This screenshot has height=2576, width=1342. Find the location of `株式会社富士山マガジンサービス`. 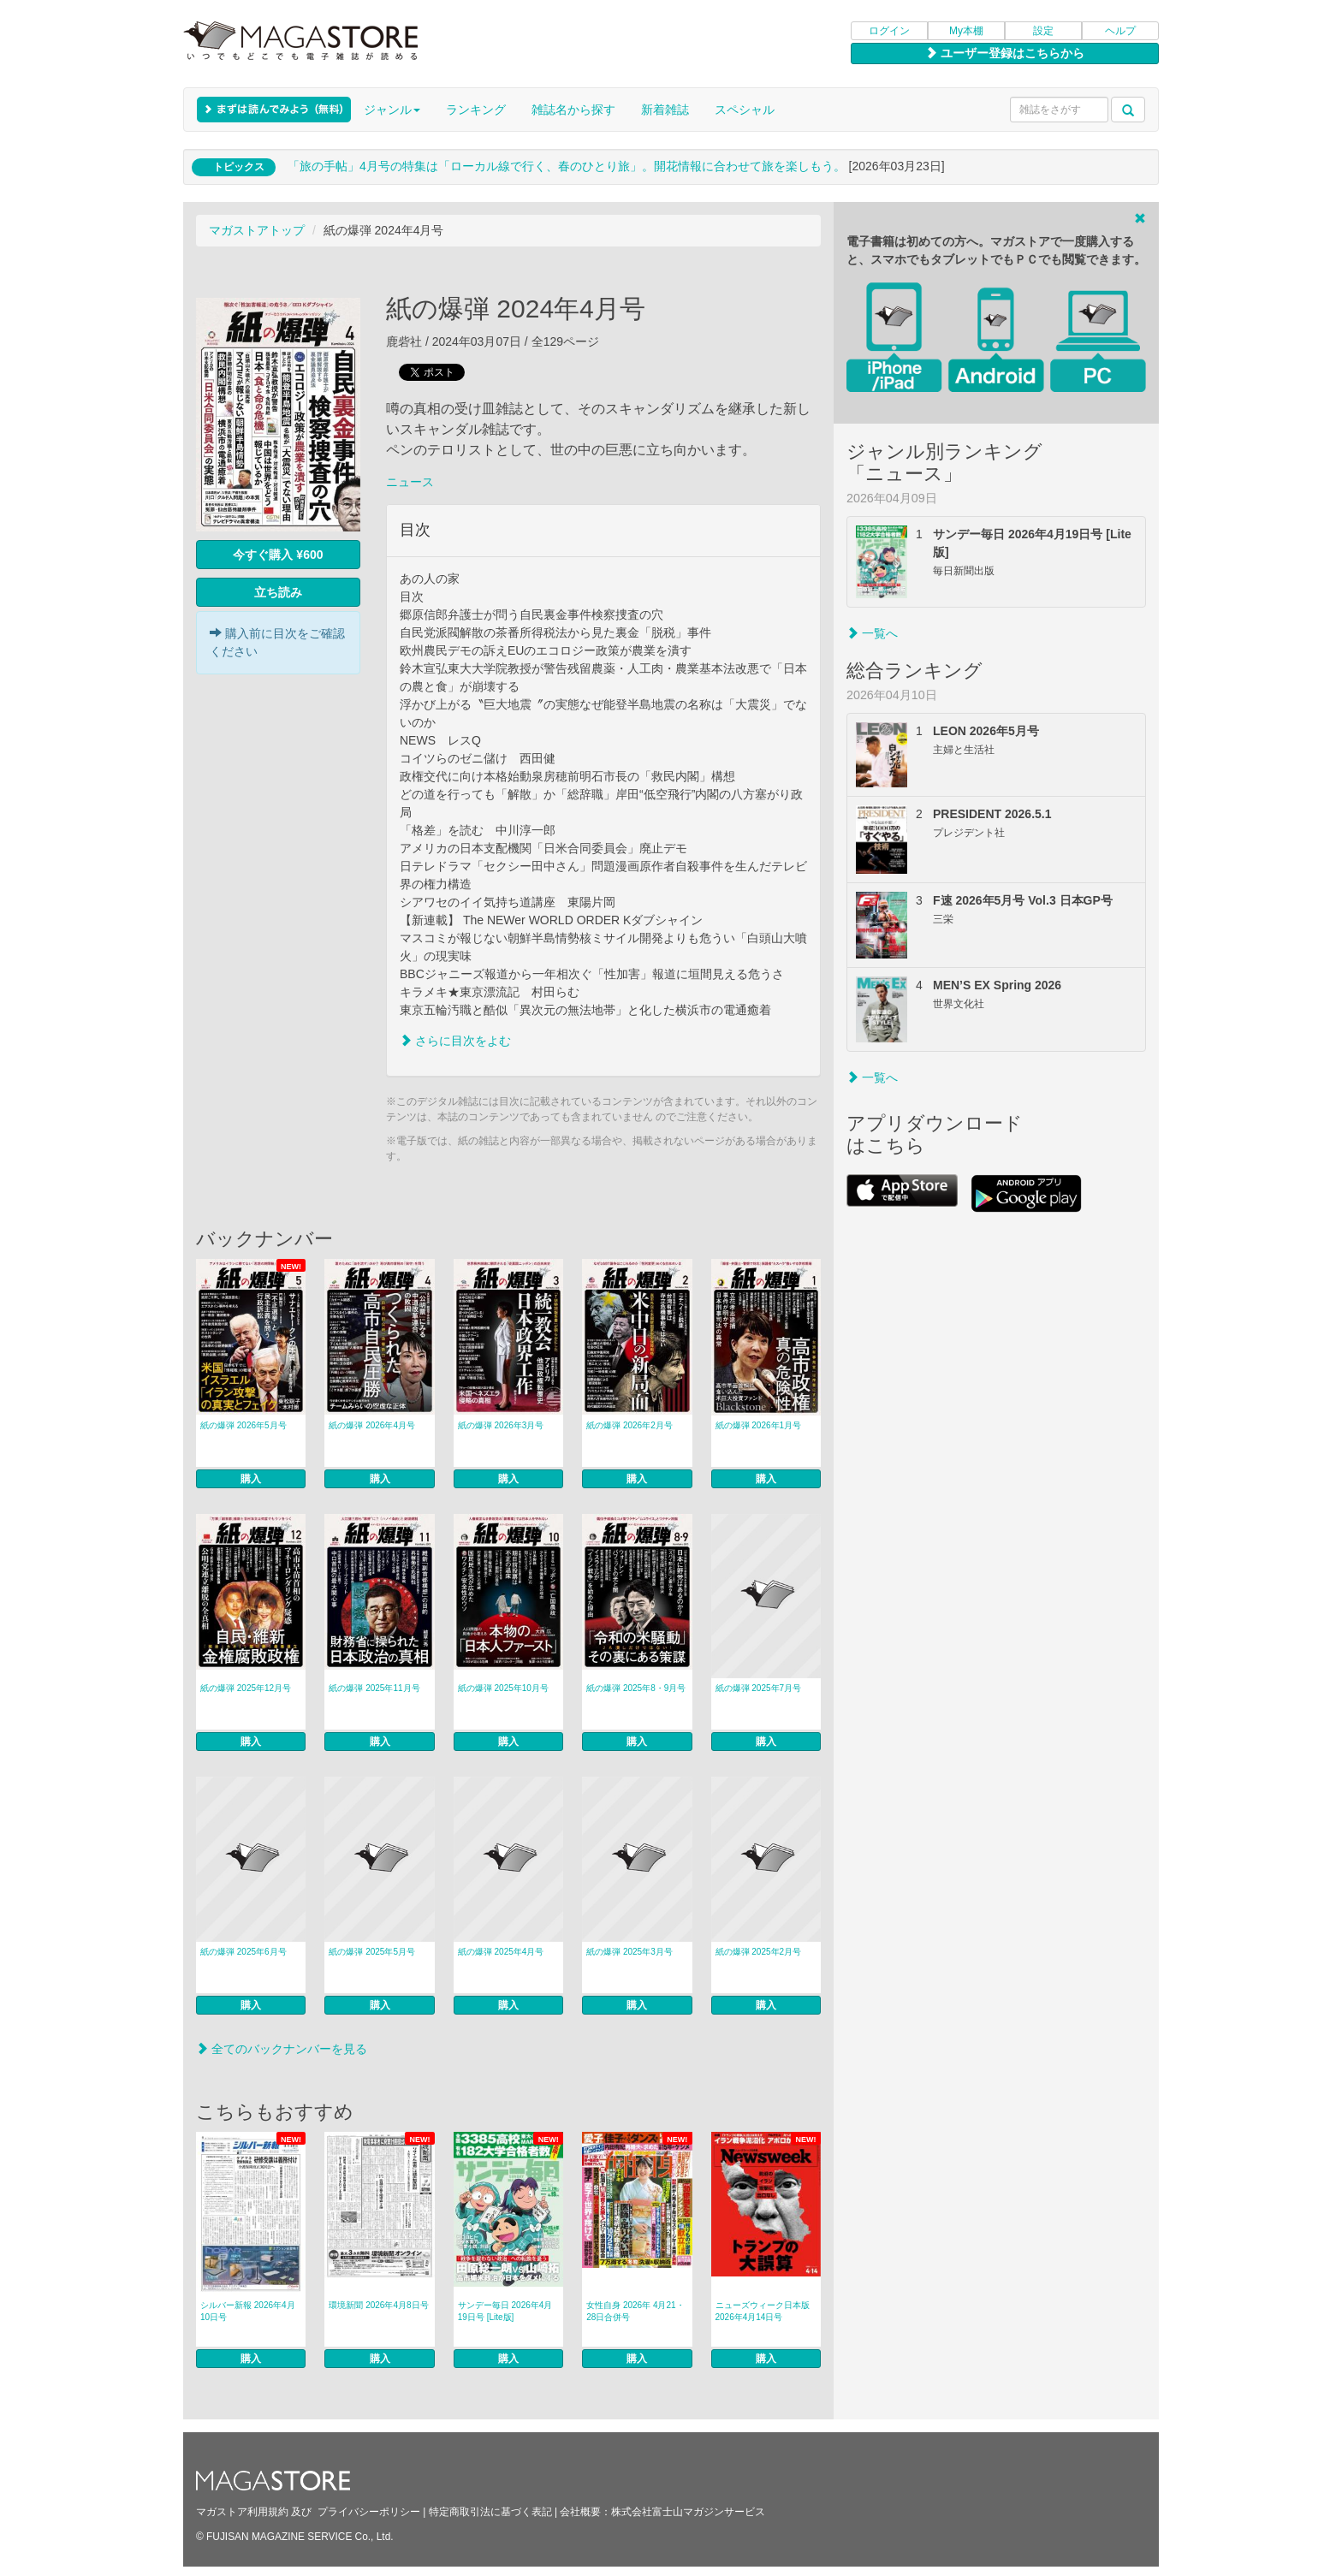

株式会社富士山マガジンサービス is located at coordinates (688, 2512).